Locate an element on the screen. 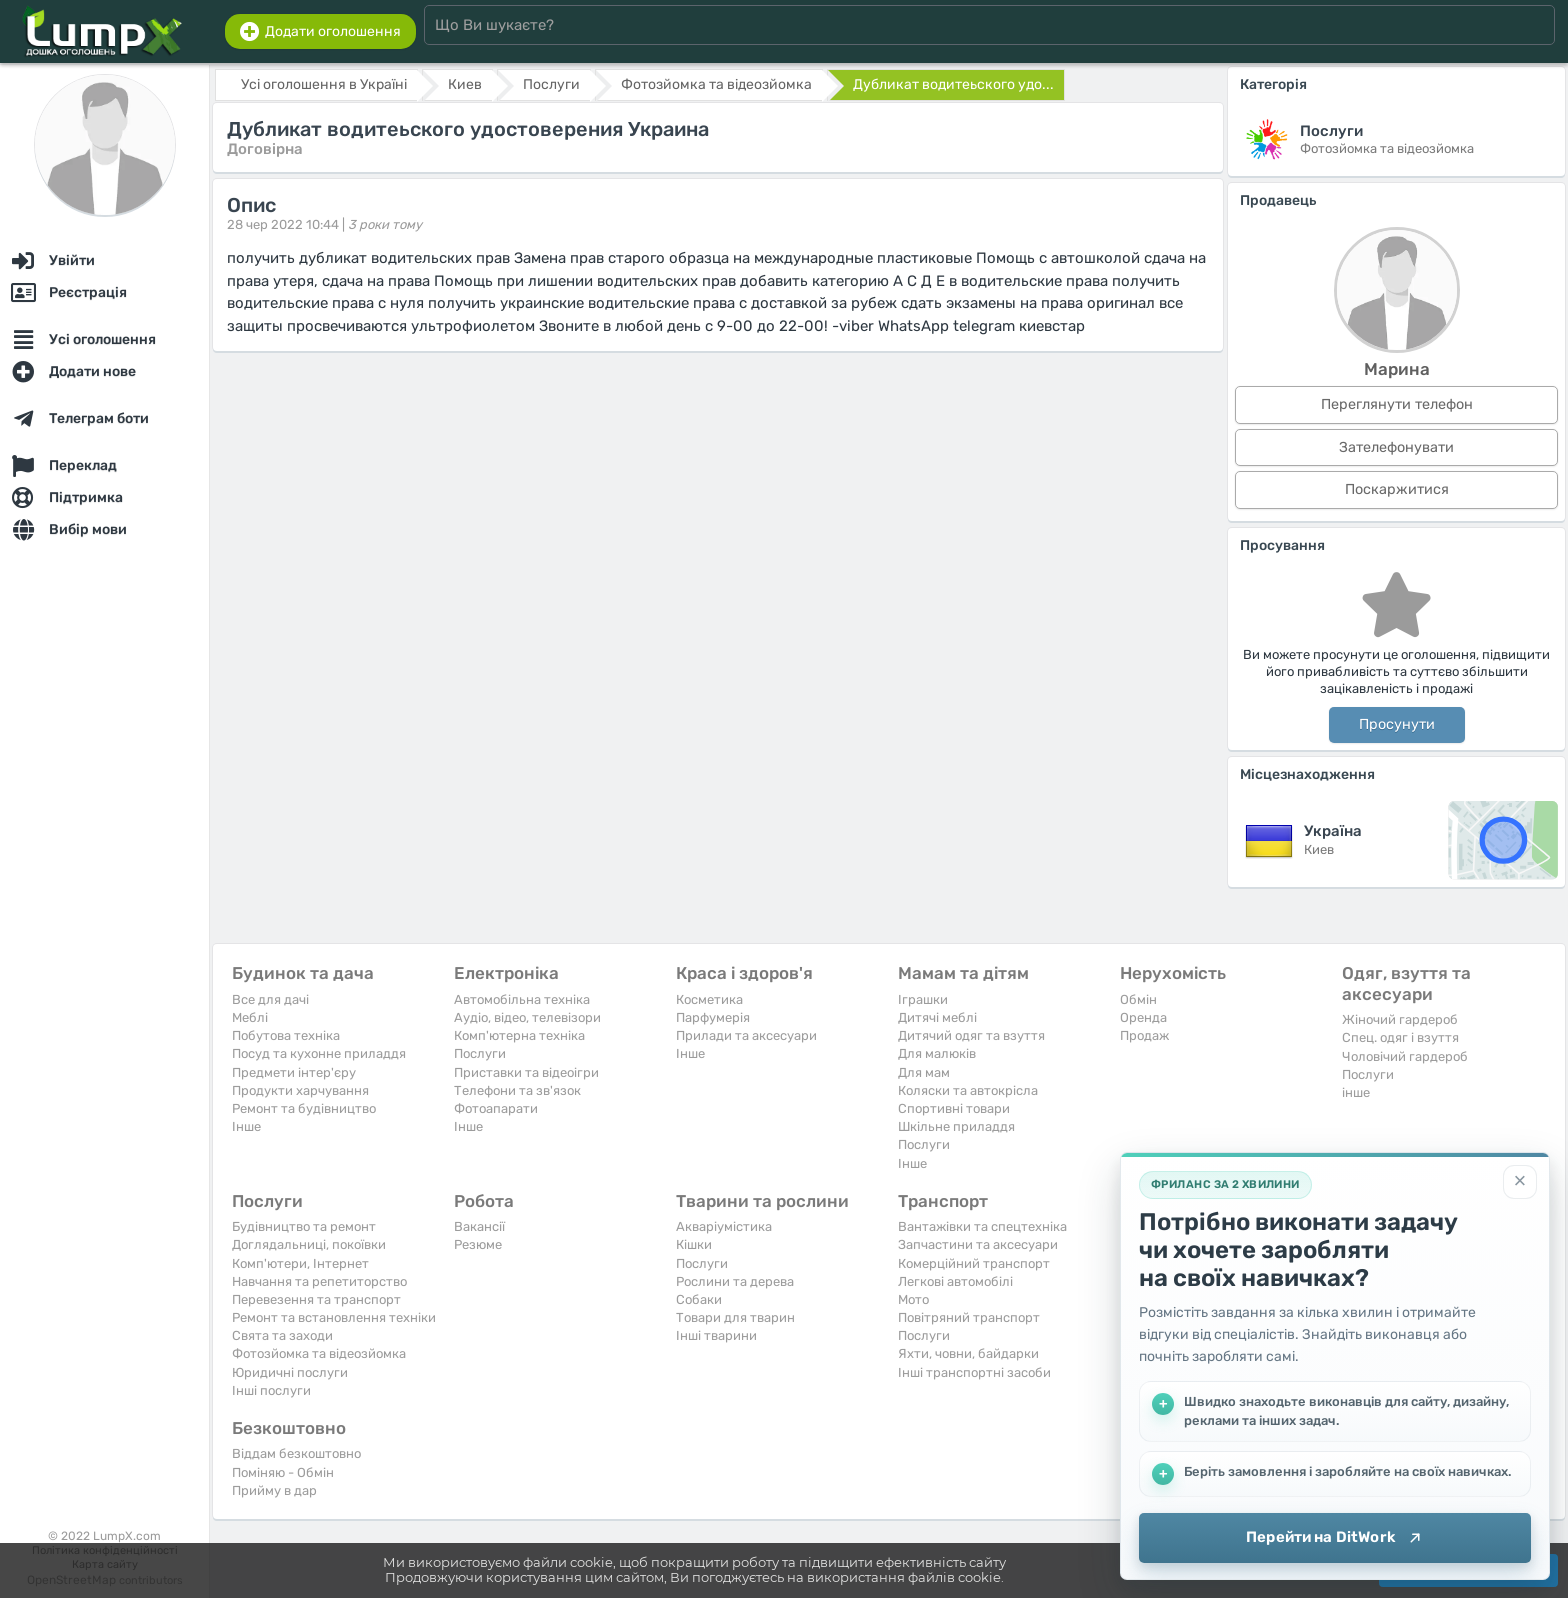 This screenshot has width=1568, height=1598. Кішки is located at coordinates (694, 1244).